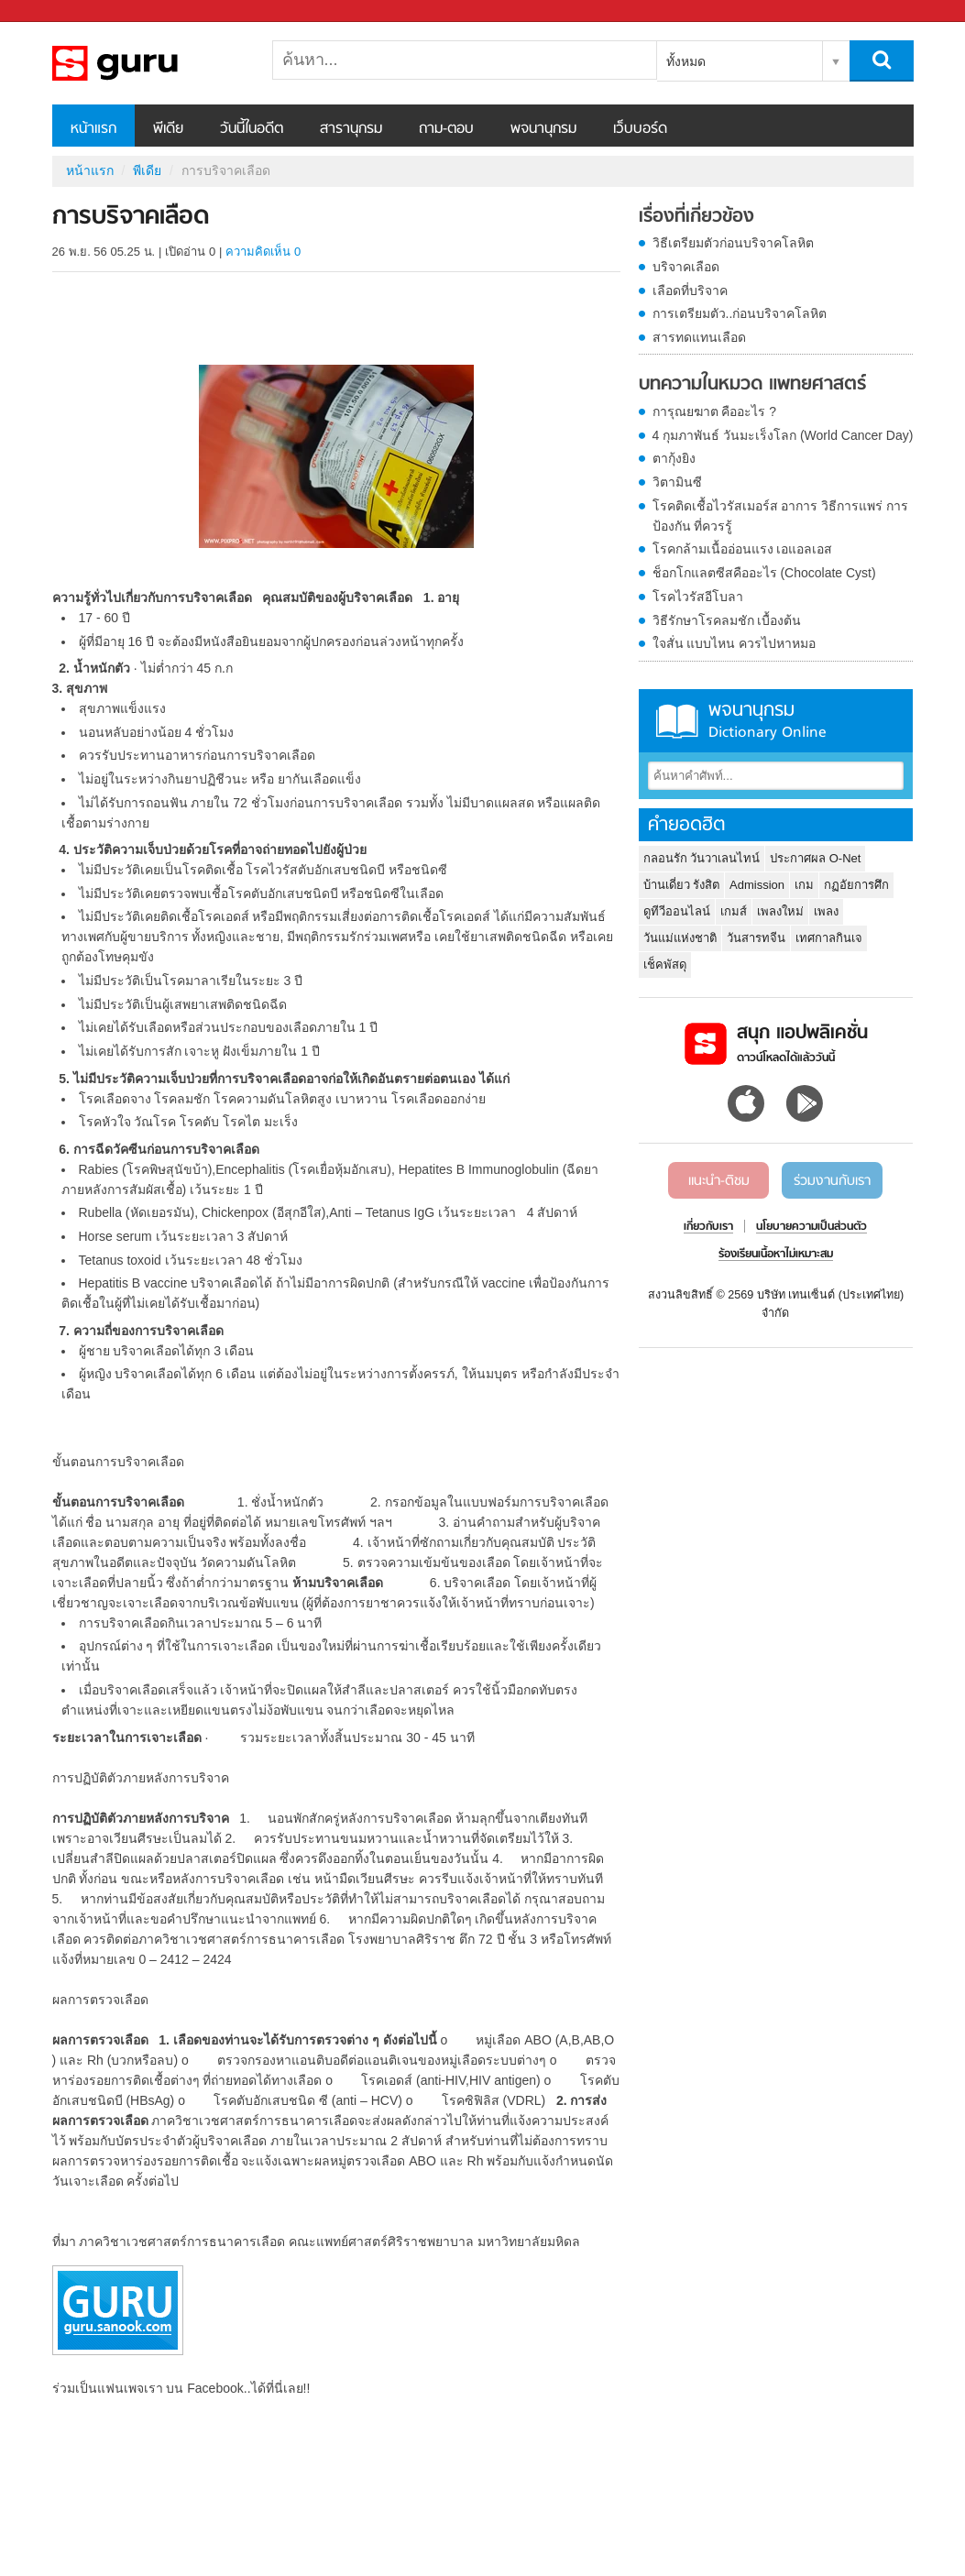 This screenshot has height=2576, width=965. I want to click on เลือดที่บริจาค, so click(690, 290).